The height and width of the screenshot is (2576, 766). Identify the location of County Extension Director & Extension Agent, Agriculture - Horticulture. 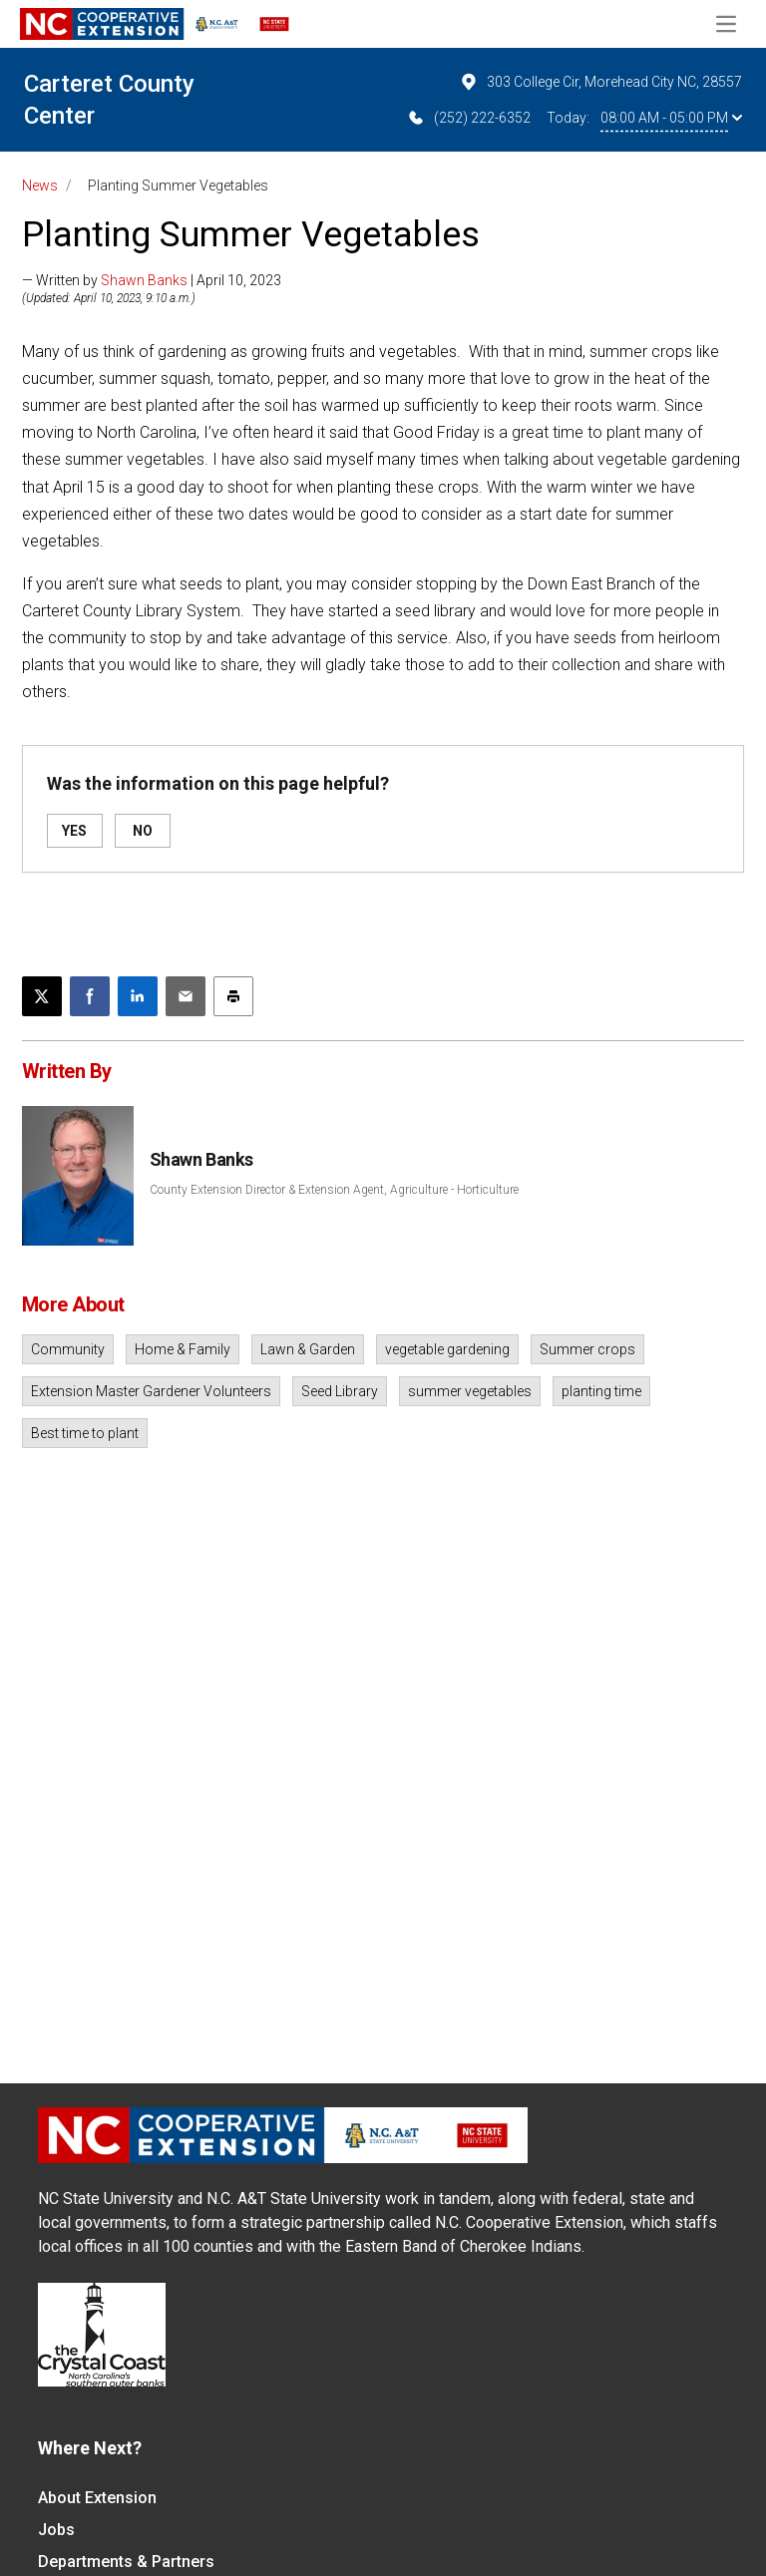
(334, 1190).